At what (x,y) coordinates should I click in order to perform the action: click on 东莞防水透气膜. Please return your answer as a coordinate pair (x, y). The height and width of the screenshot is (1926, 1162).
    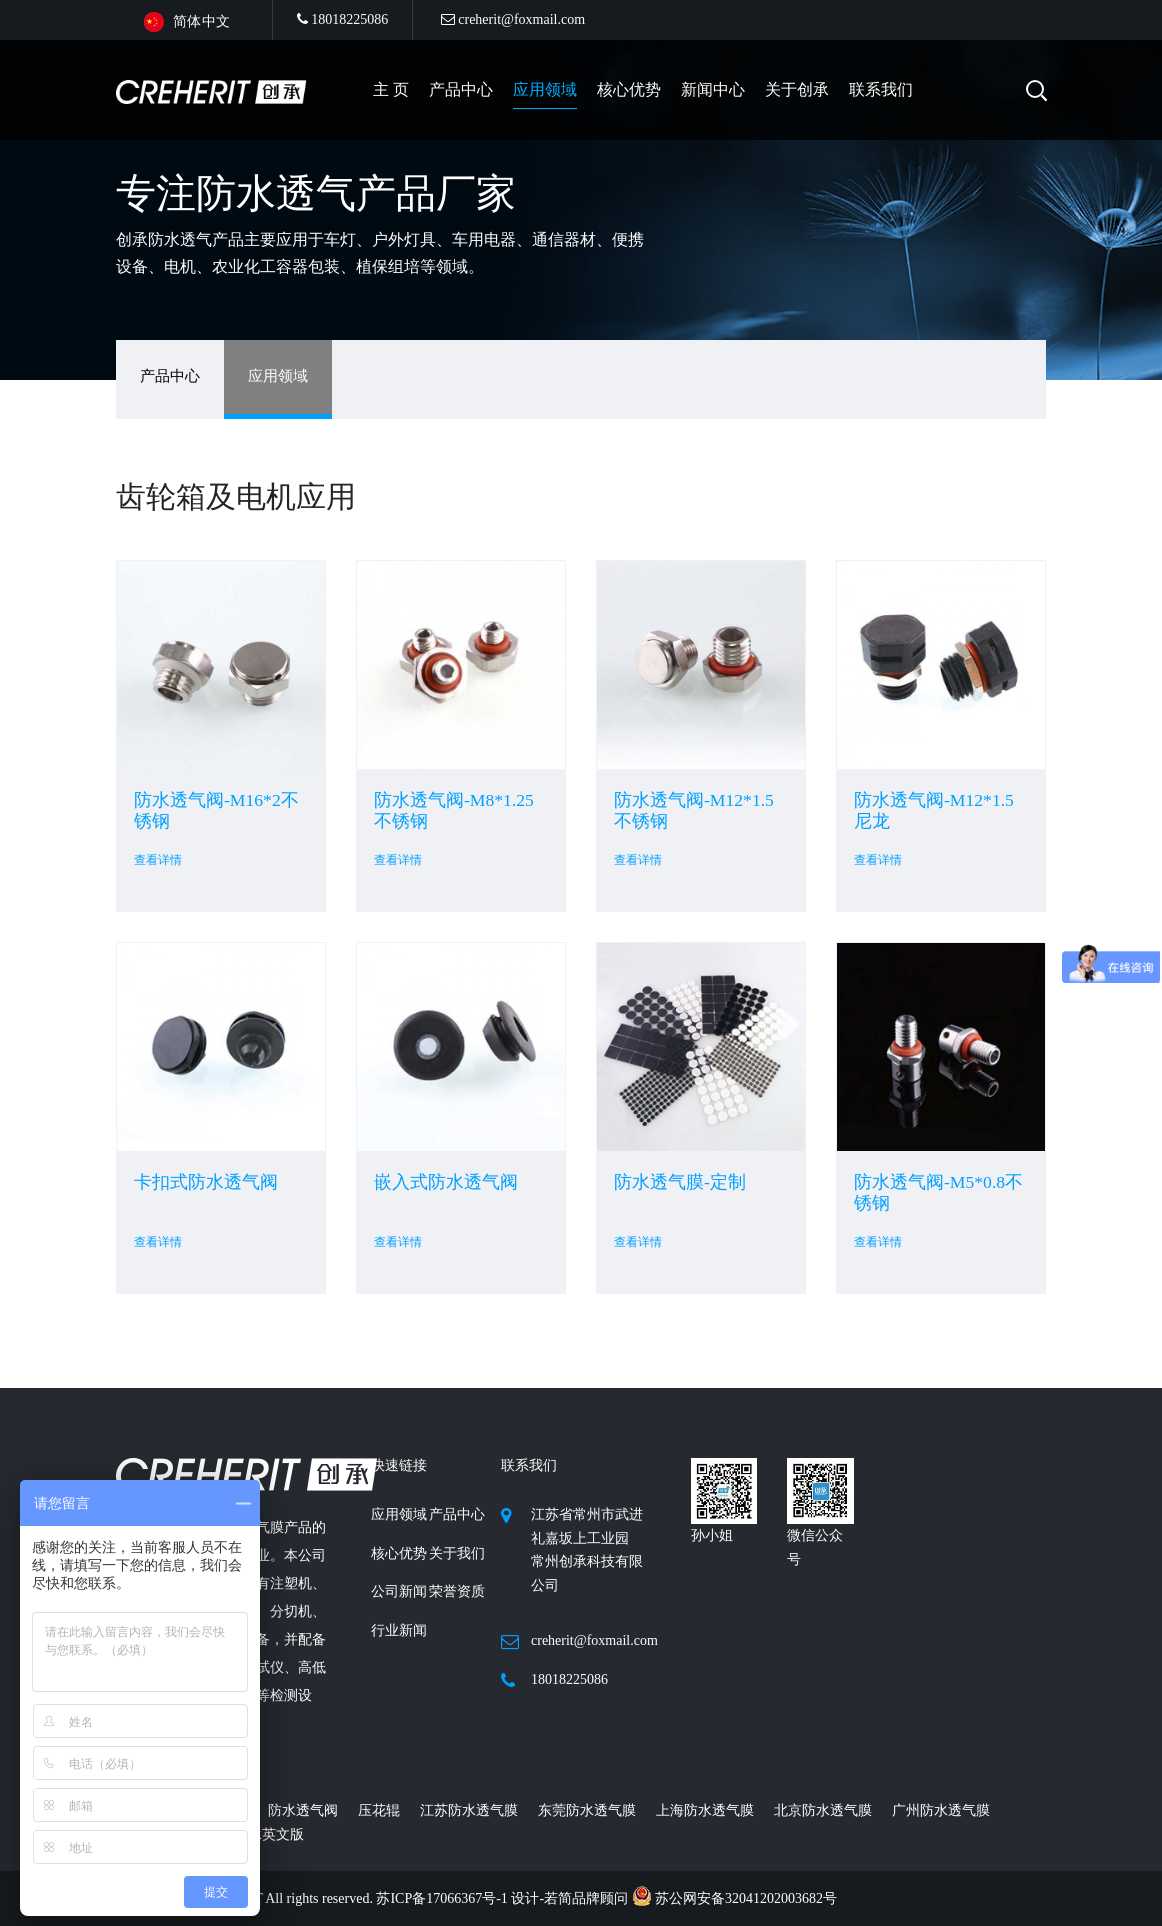
    Looking at the image, I should click on (587, 1810).